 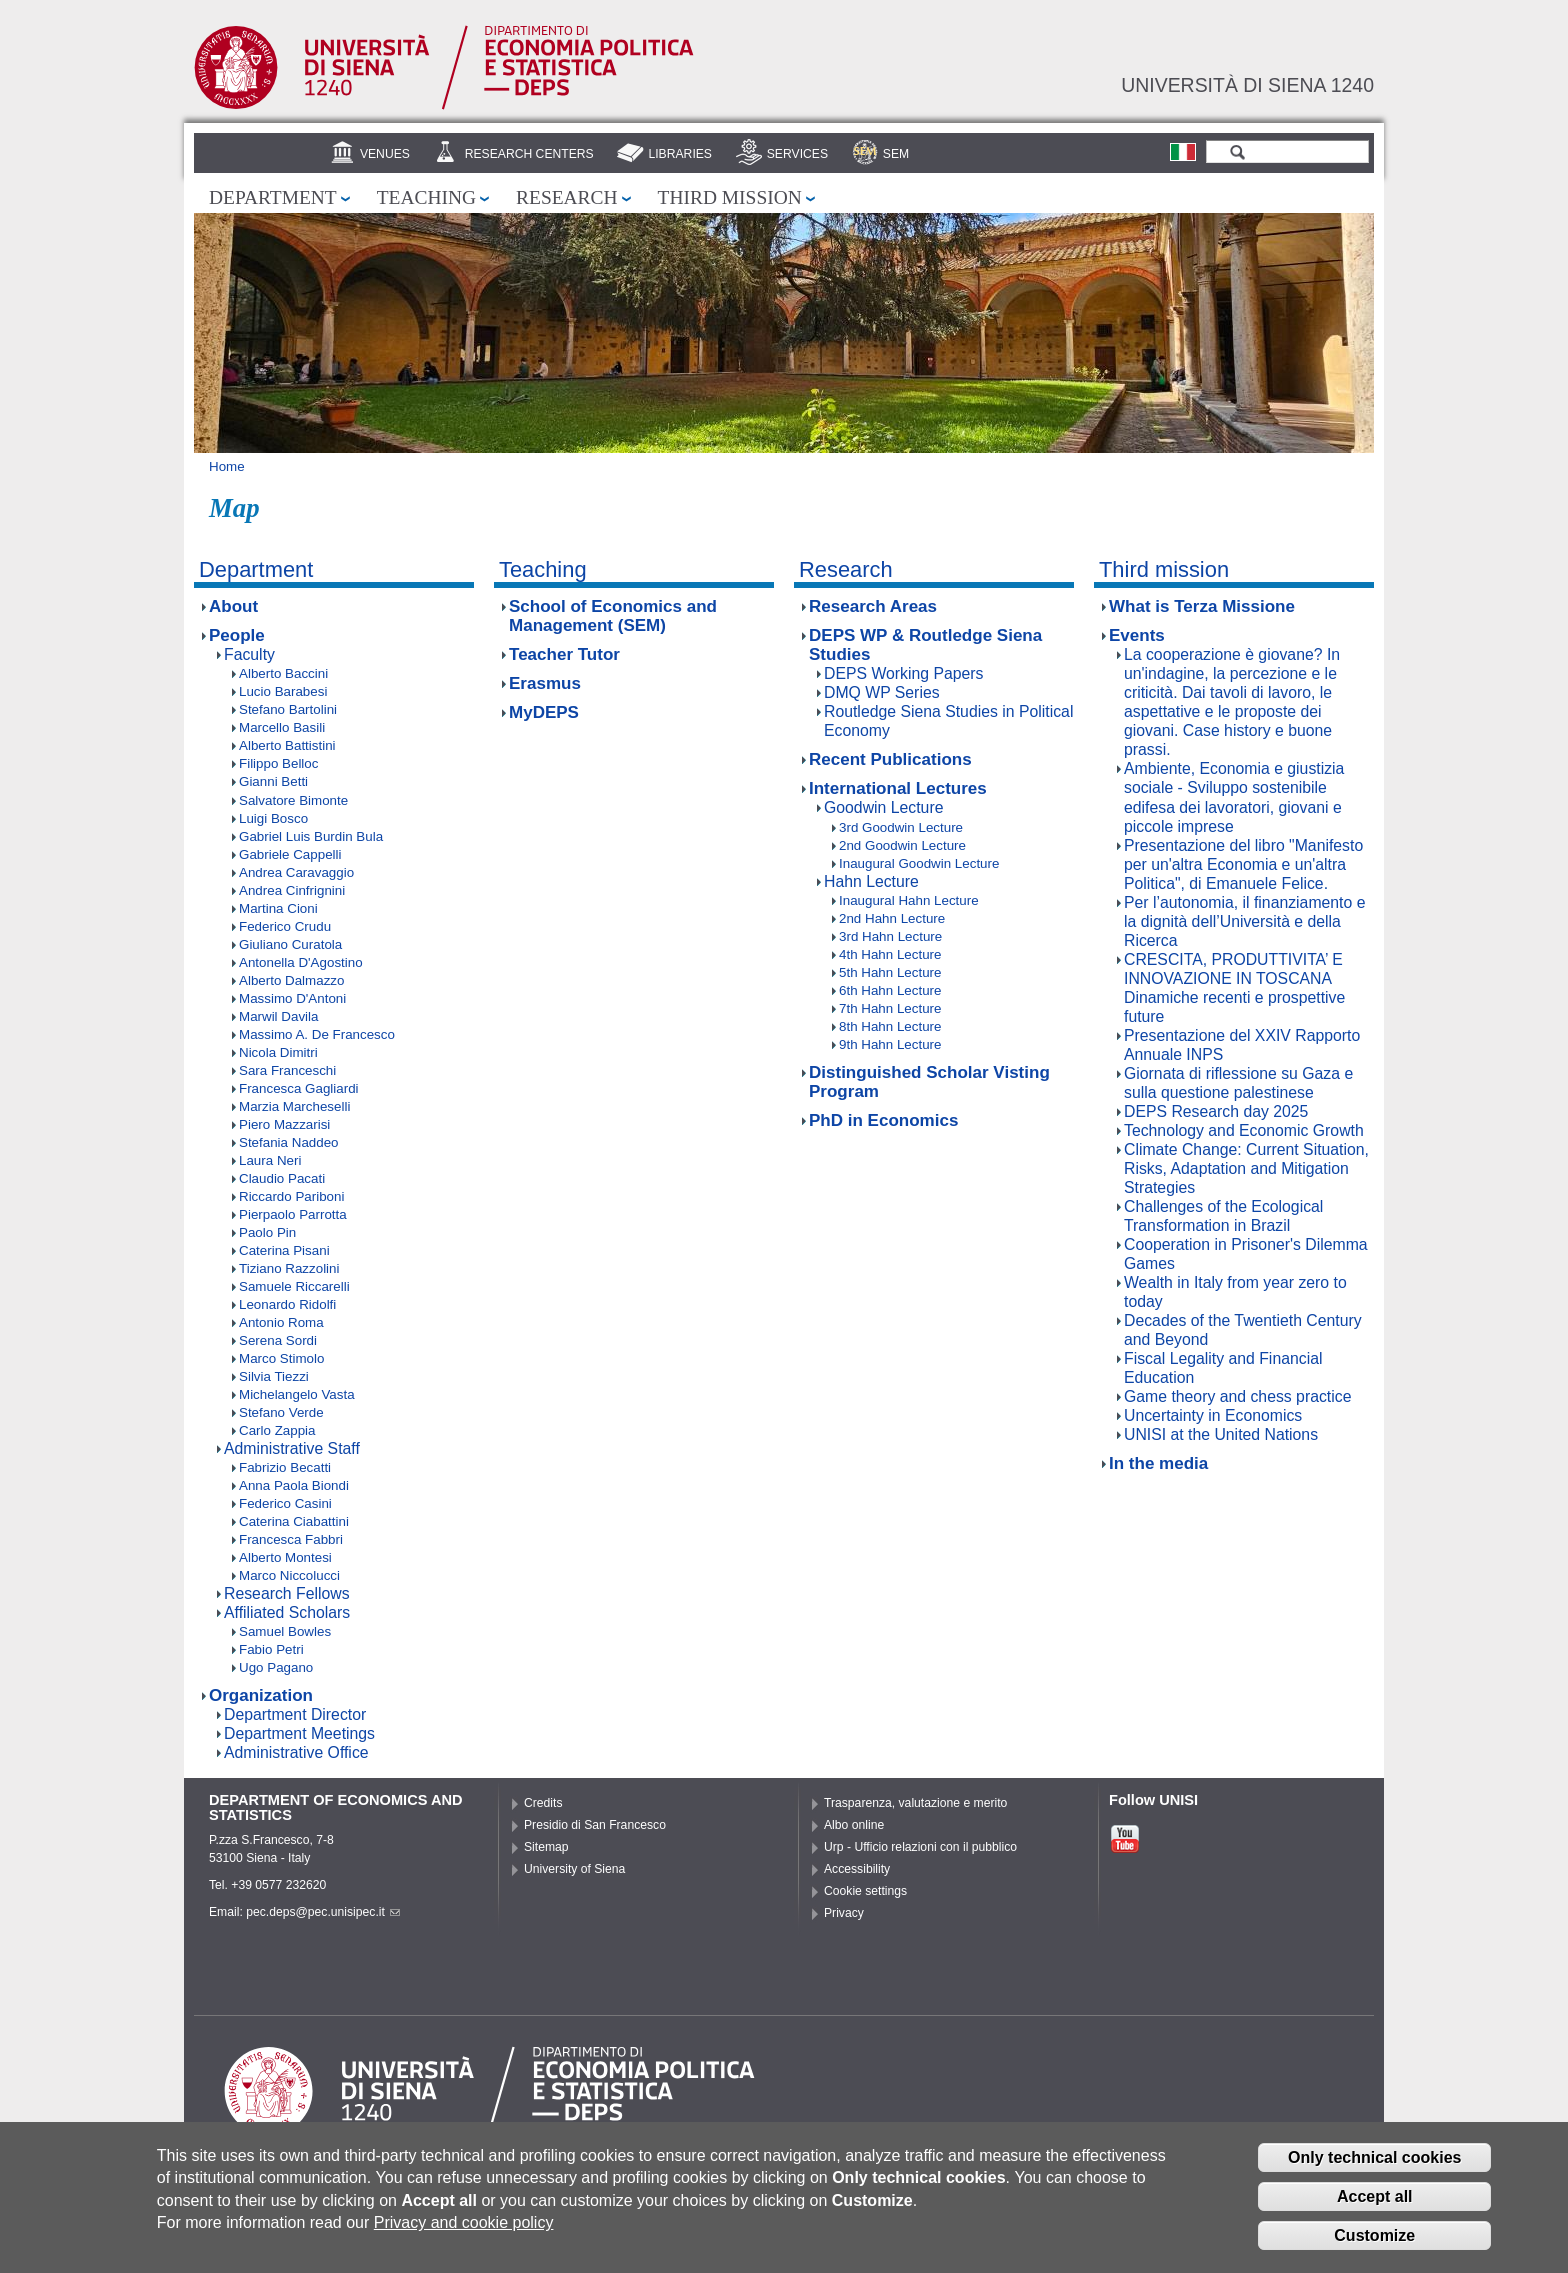 I want to click on Teaching, so click(x=426, y=197).